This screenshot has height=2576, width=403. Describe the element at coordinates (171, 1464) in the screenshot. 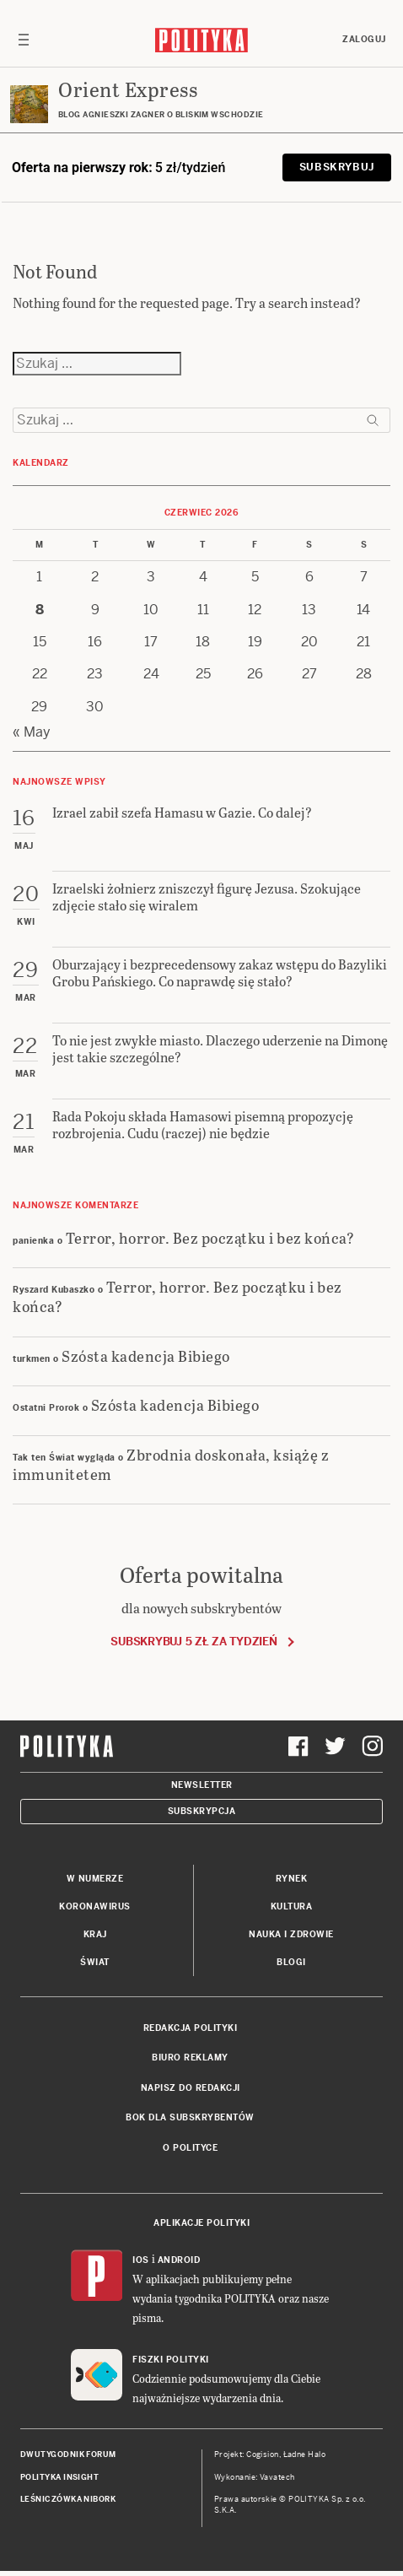

I see `Zbrodnia doskonała, książę z immunitetem` at that location.